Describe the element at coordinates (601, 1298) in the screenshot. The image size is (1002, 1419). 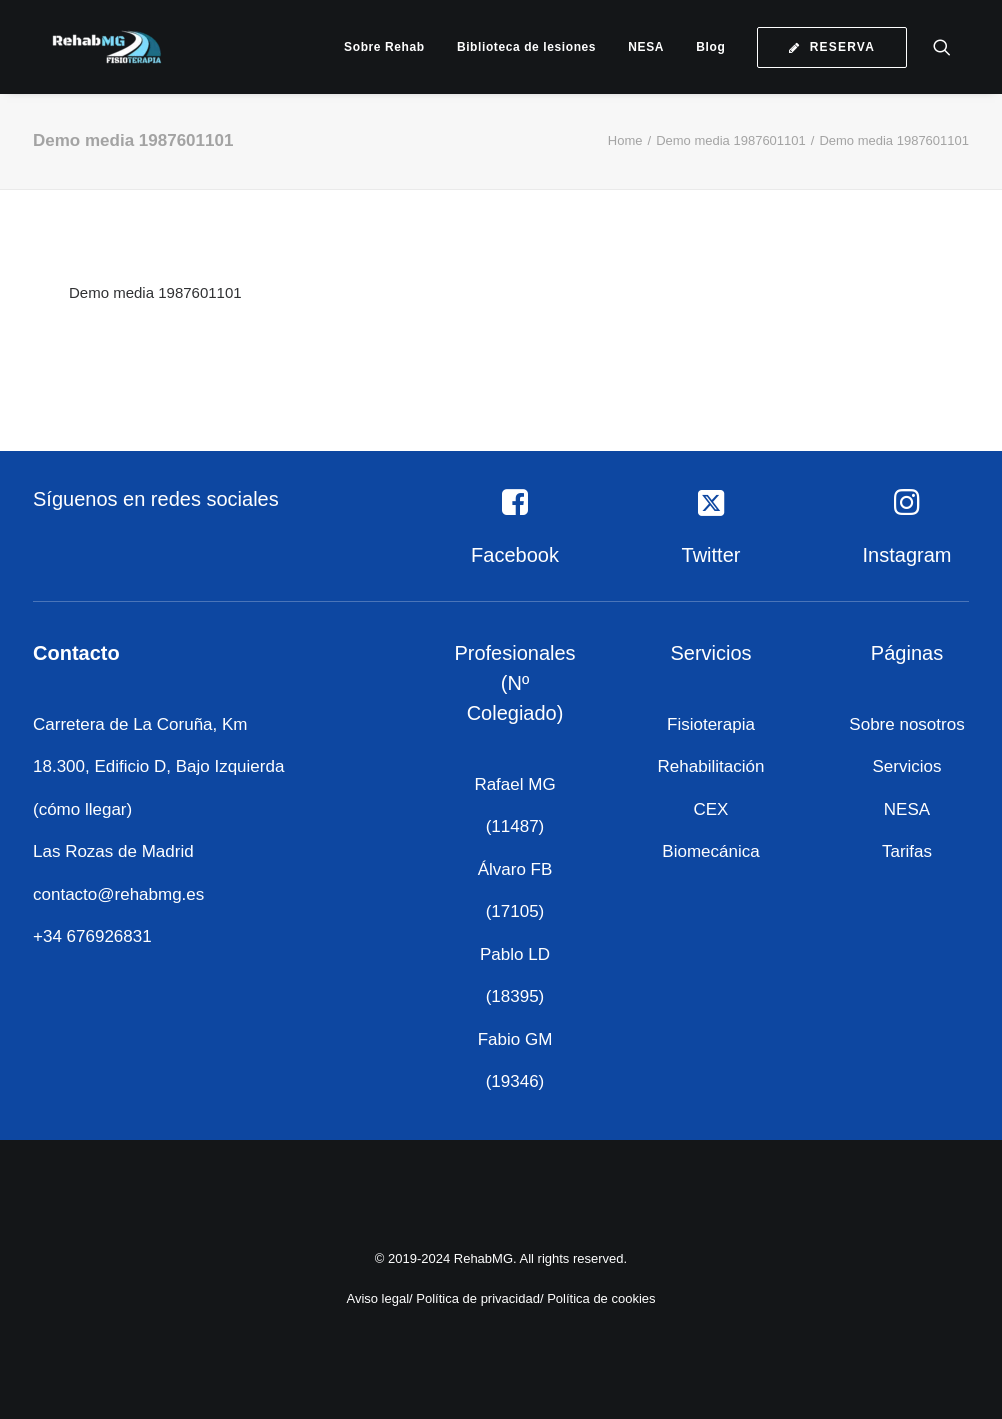
I see `Política de cookies [«Política de cookies» (Editar)]` at that location.